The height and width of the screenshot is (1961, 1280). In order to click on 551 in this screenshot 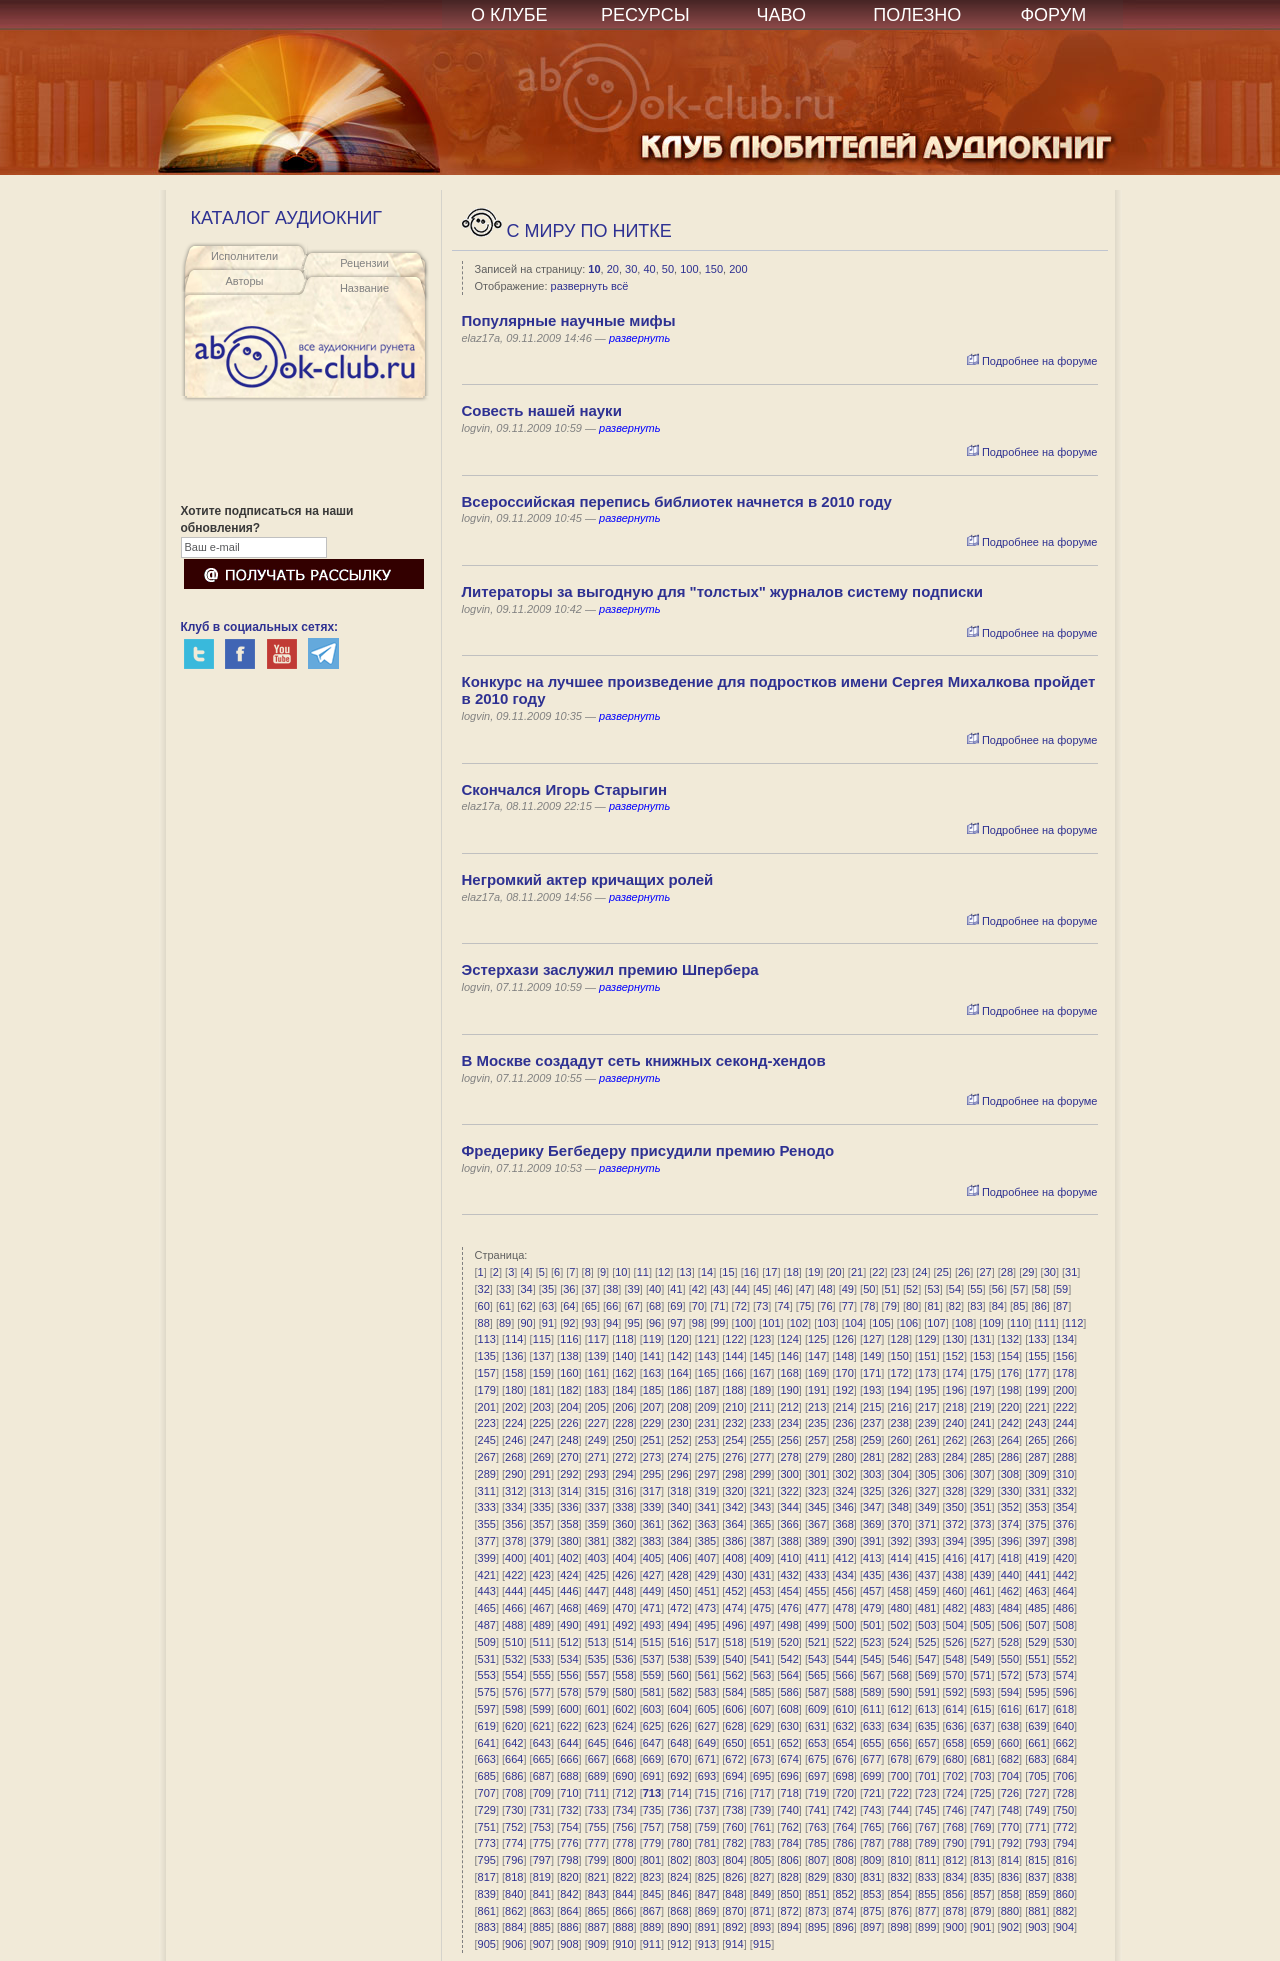, I will do `click(1037, 1659)`.